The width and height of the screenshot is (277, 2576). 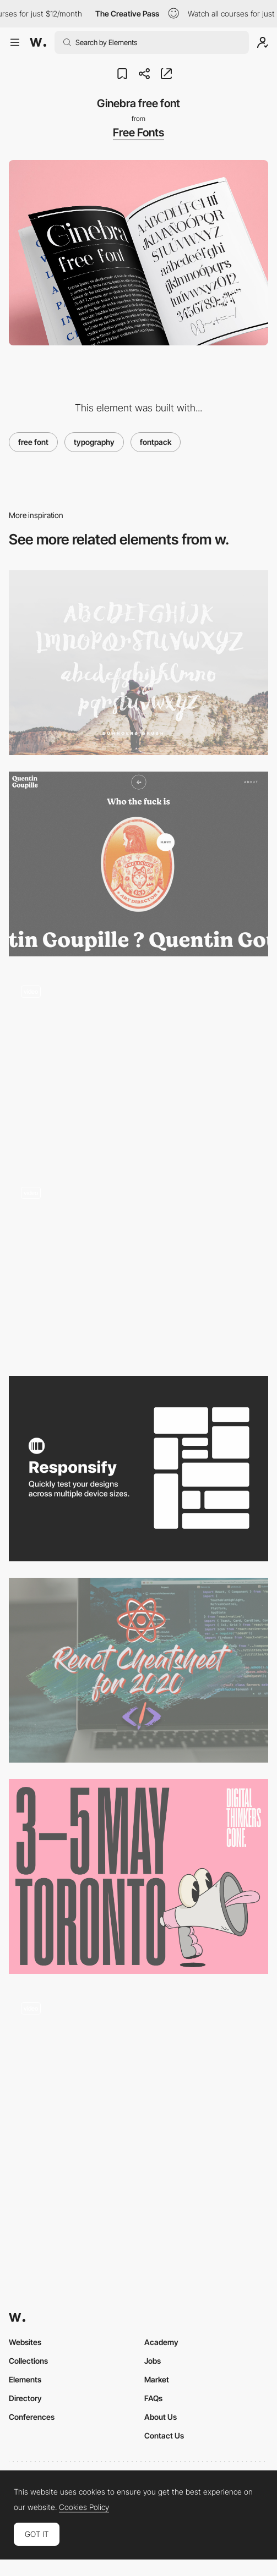 What do you see at coordinates (84, 2507) in the screenshot?
I see `Cookies Policy` at bounding box center [84, 2507].